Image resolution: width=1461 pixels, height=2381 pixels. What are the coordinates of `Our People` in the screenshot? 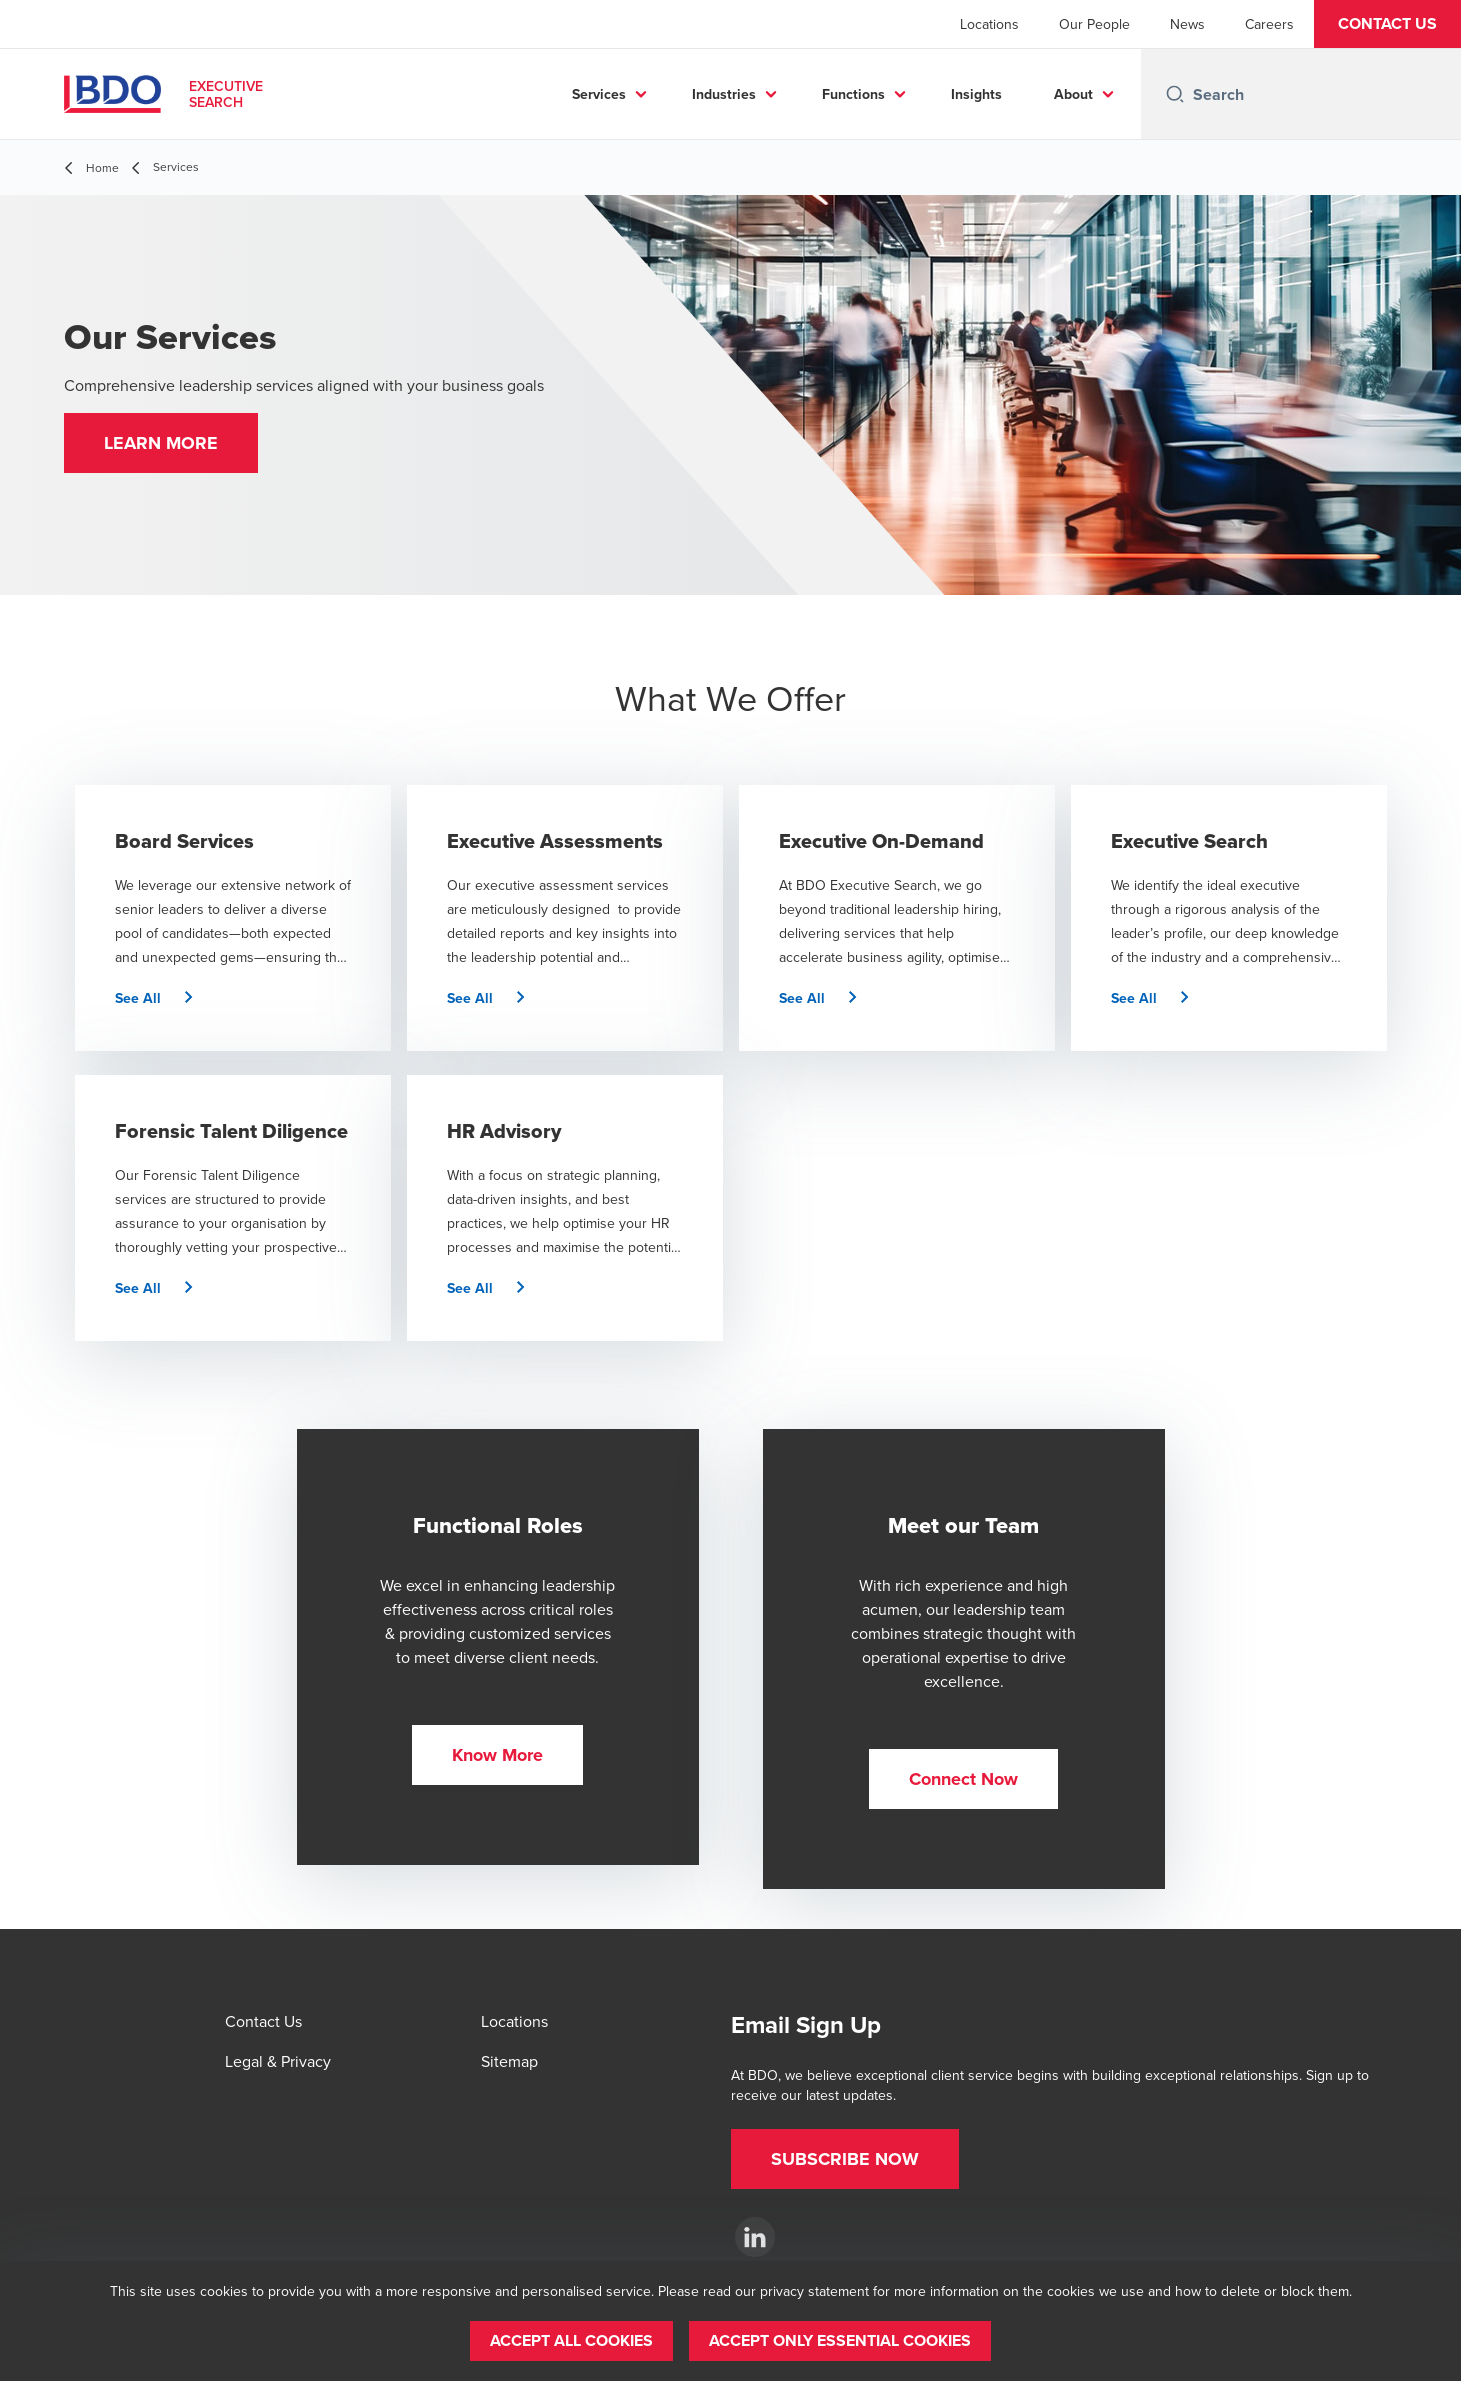 It's located at (1094, 24).